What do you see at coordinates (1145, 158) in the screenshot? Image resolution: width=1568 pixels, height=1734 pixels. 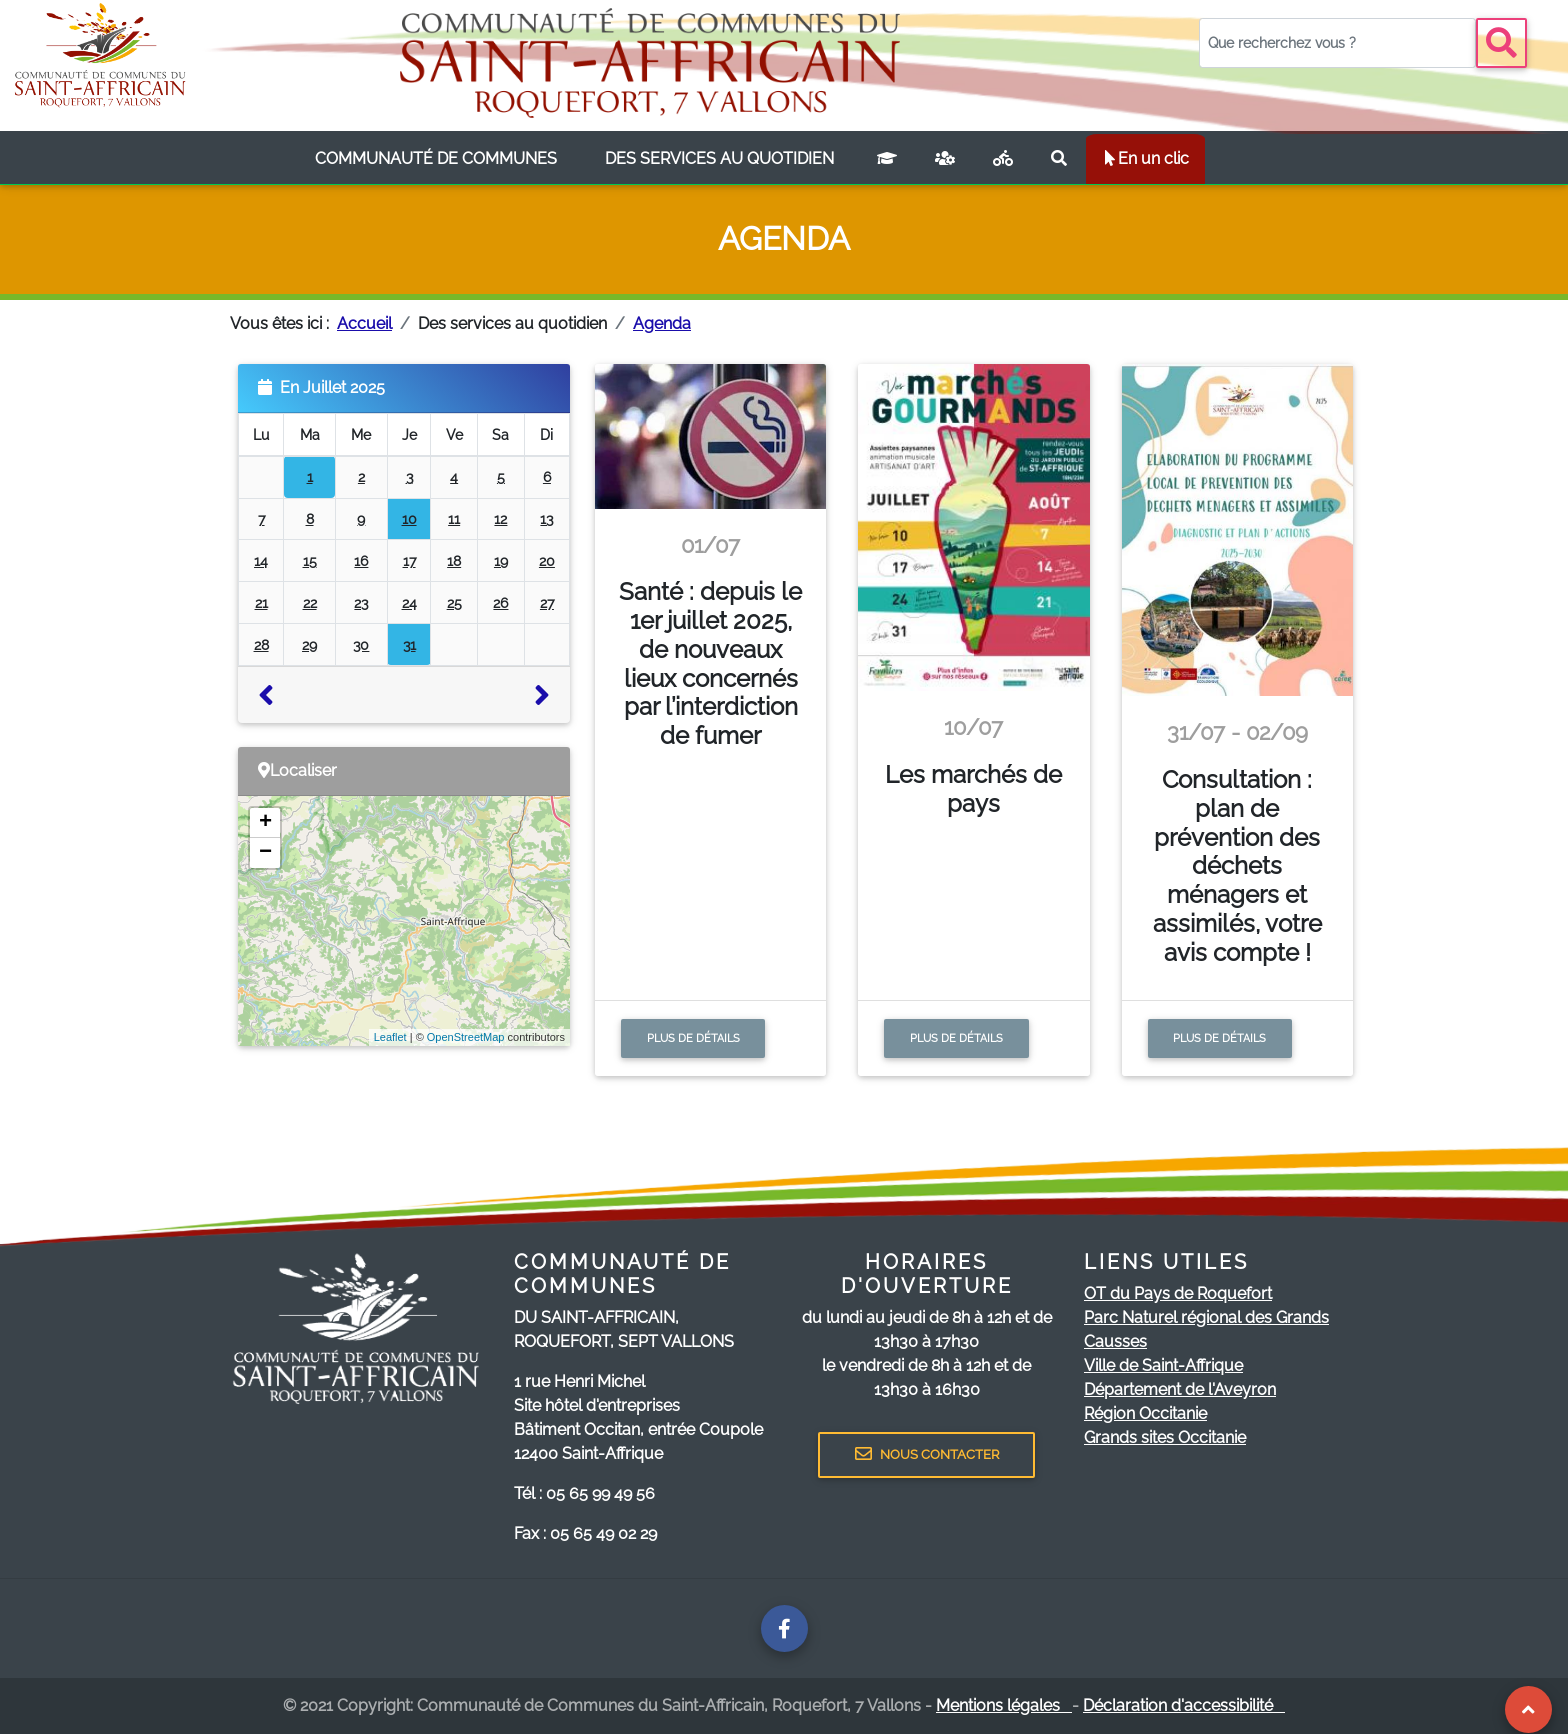 I see `En un clic [listbox]` at bounding box center [1145, 158].